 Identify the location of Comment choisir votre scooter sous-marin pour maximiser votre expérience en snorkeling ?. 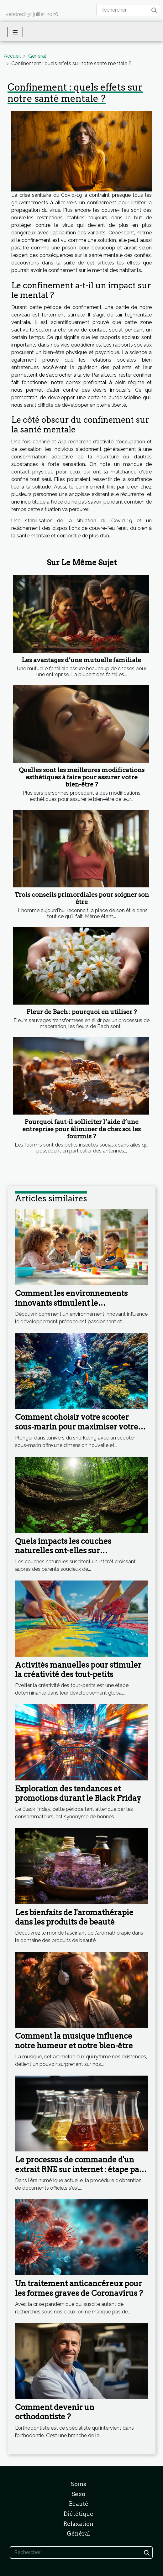
(76, 1427).